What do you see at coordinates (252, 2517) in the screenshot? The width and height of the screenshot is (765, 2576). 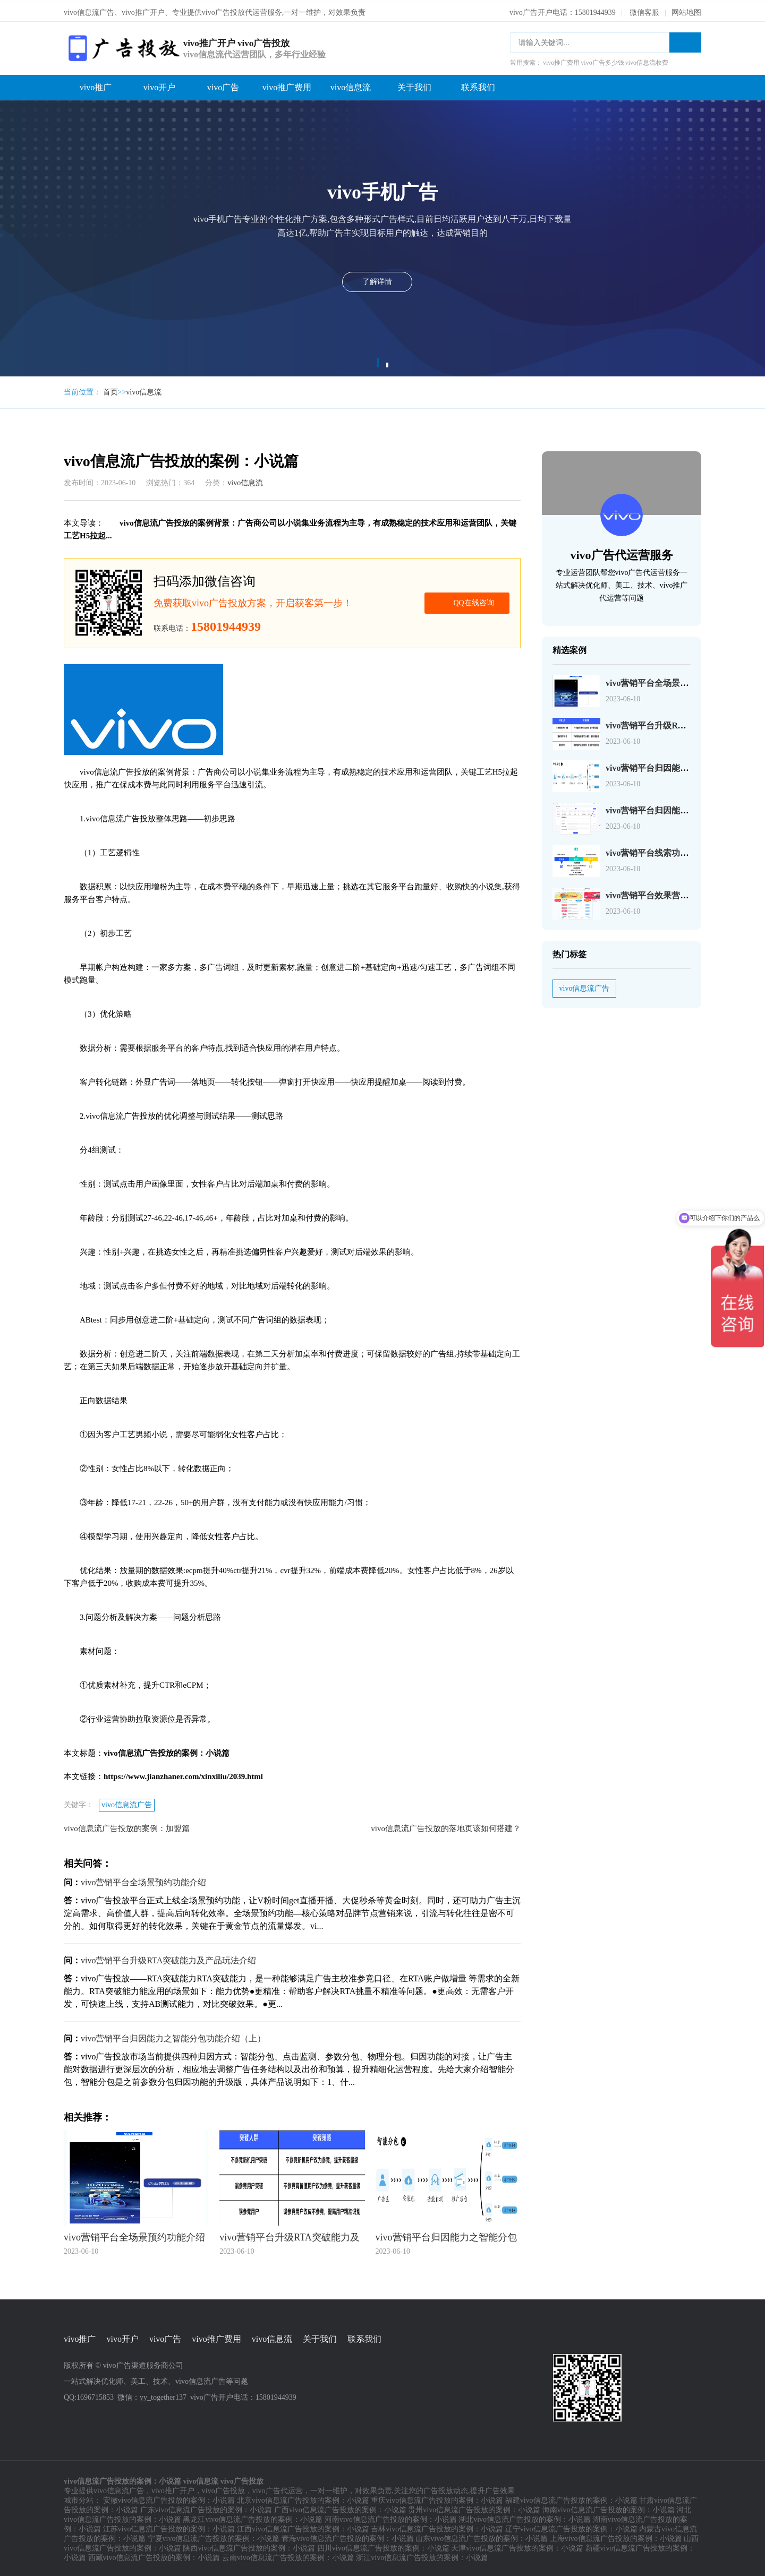 I see `黑龙江vivo信息流广告投放的案例：小说篇` at bounding box center [252, 2517].